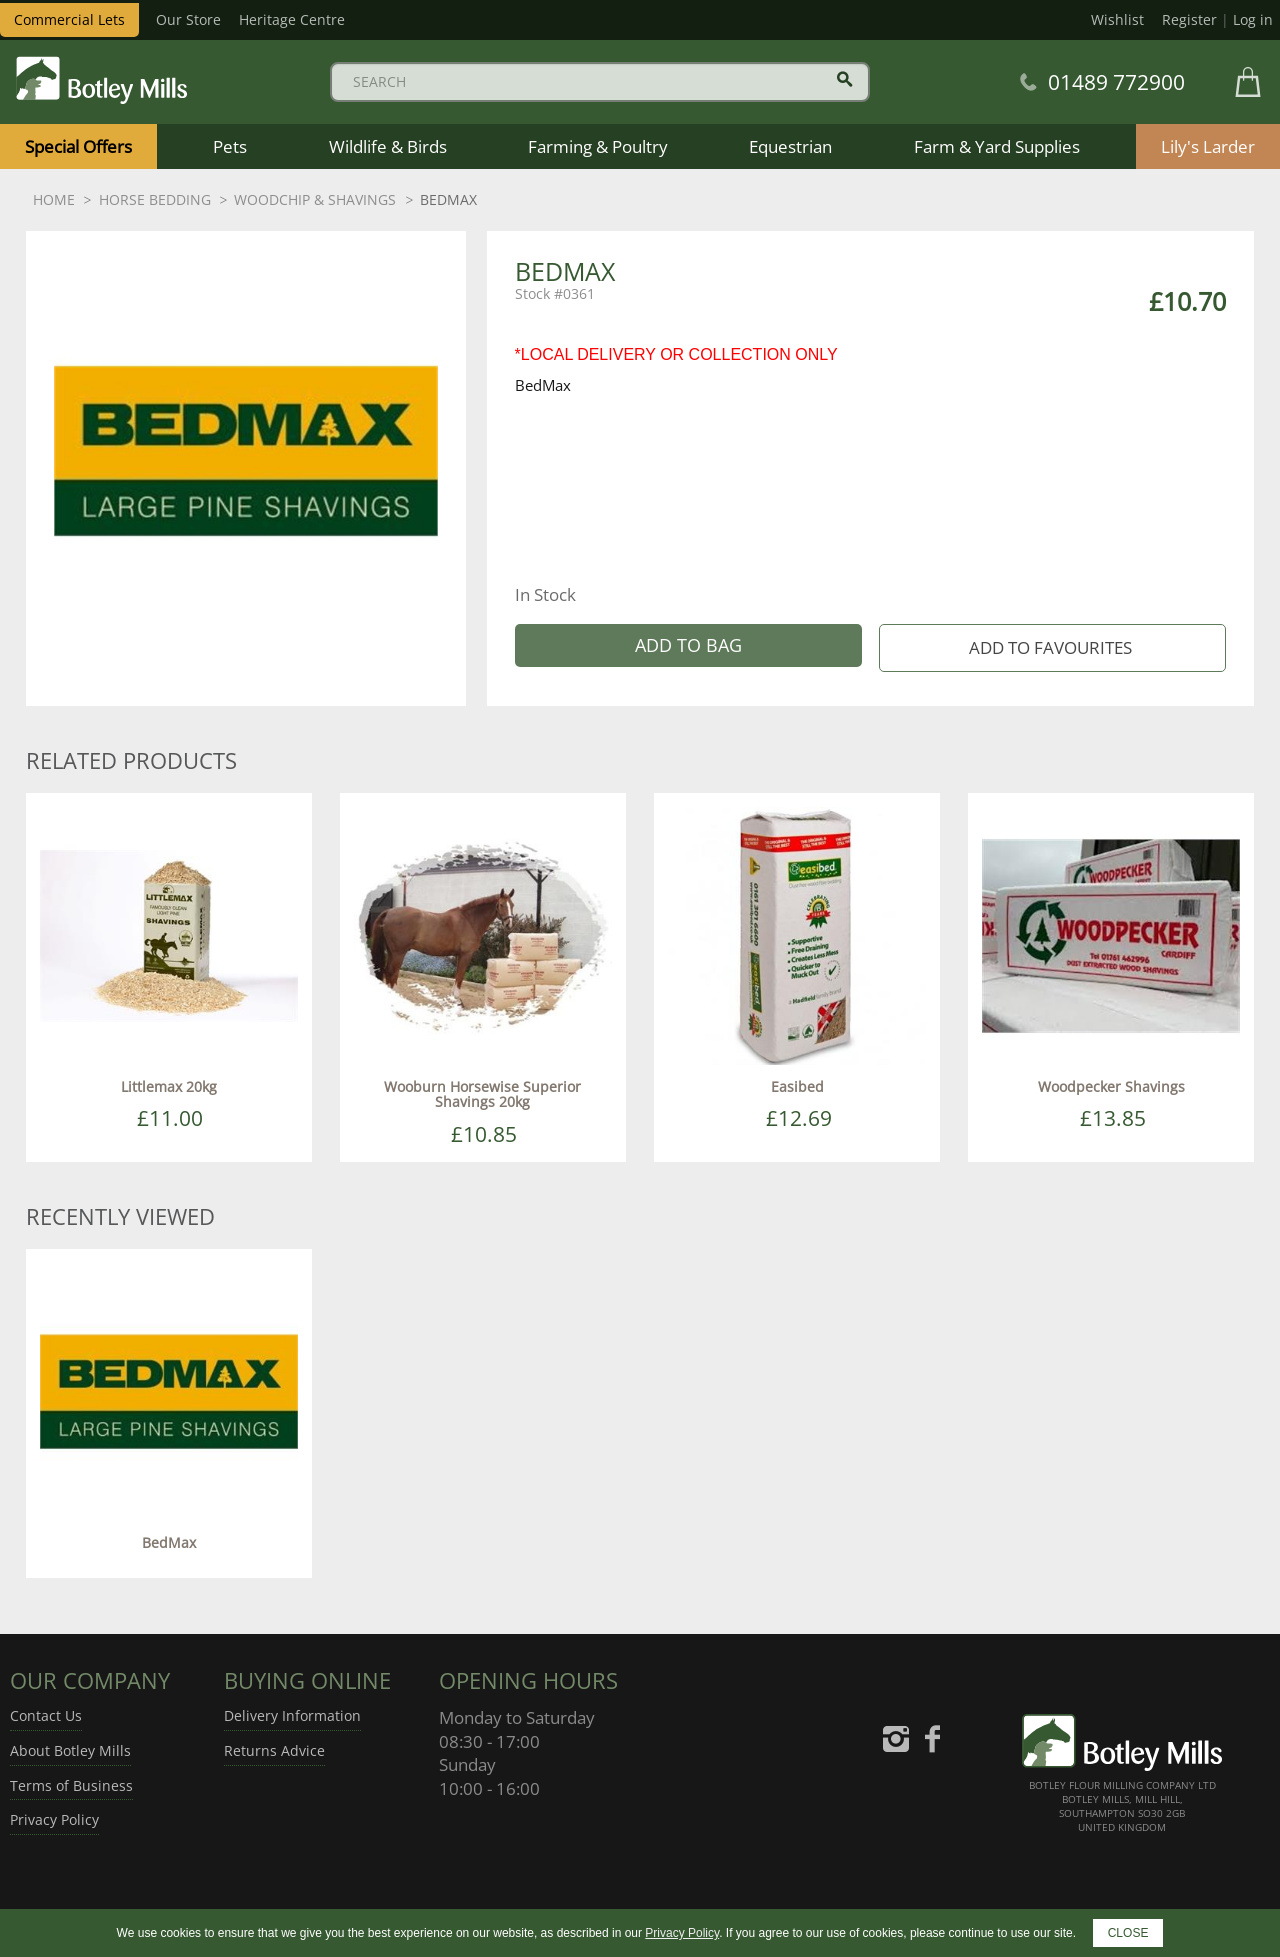  What do you see at coordinates (292, 19) in the screenshot?
I see `Heritage Centre` at bounding box center [292, 19].